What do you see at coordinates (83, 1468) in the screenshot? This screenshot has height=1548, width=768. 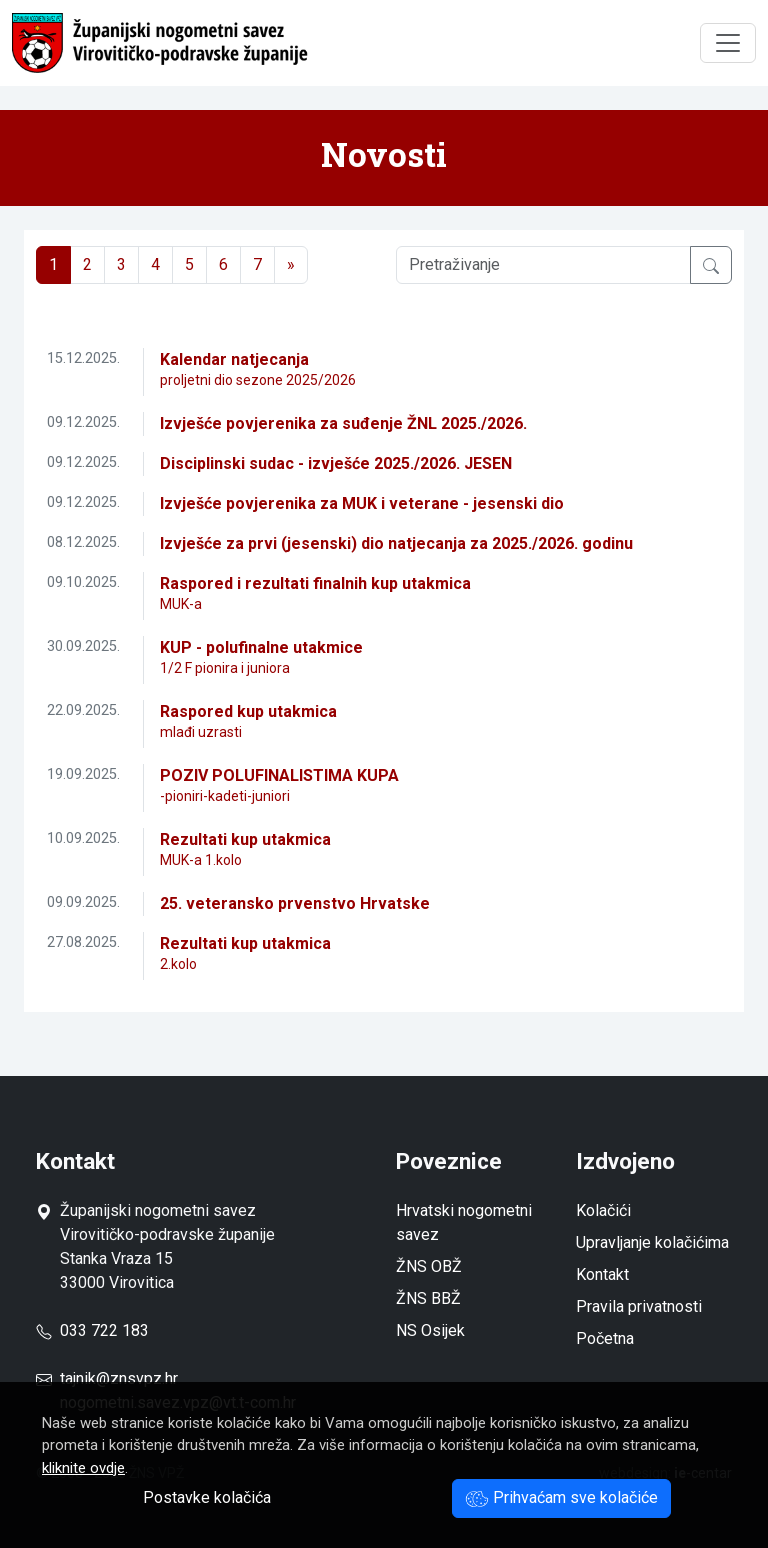 I see `kliknite ovdje` at bounding box center [83, 1468].